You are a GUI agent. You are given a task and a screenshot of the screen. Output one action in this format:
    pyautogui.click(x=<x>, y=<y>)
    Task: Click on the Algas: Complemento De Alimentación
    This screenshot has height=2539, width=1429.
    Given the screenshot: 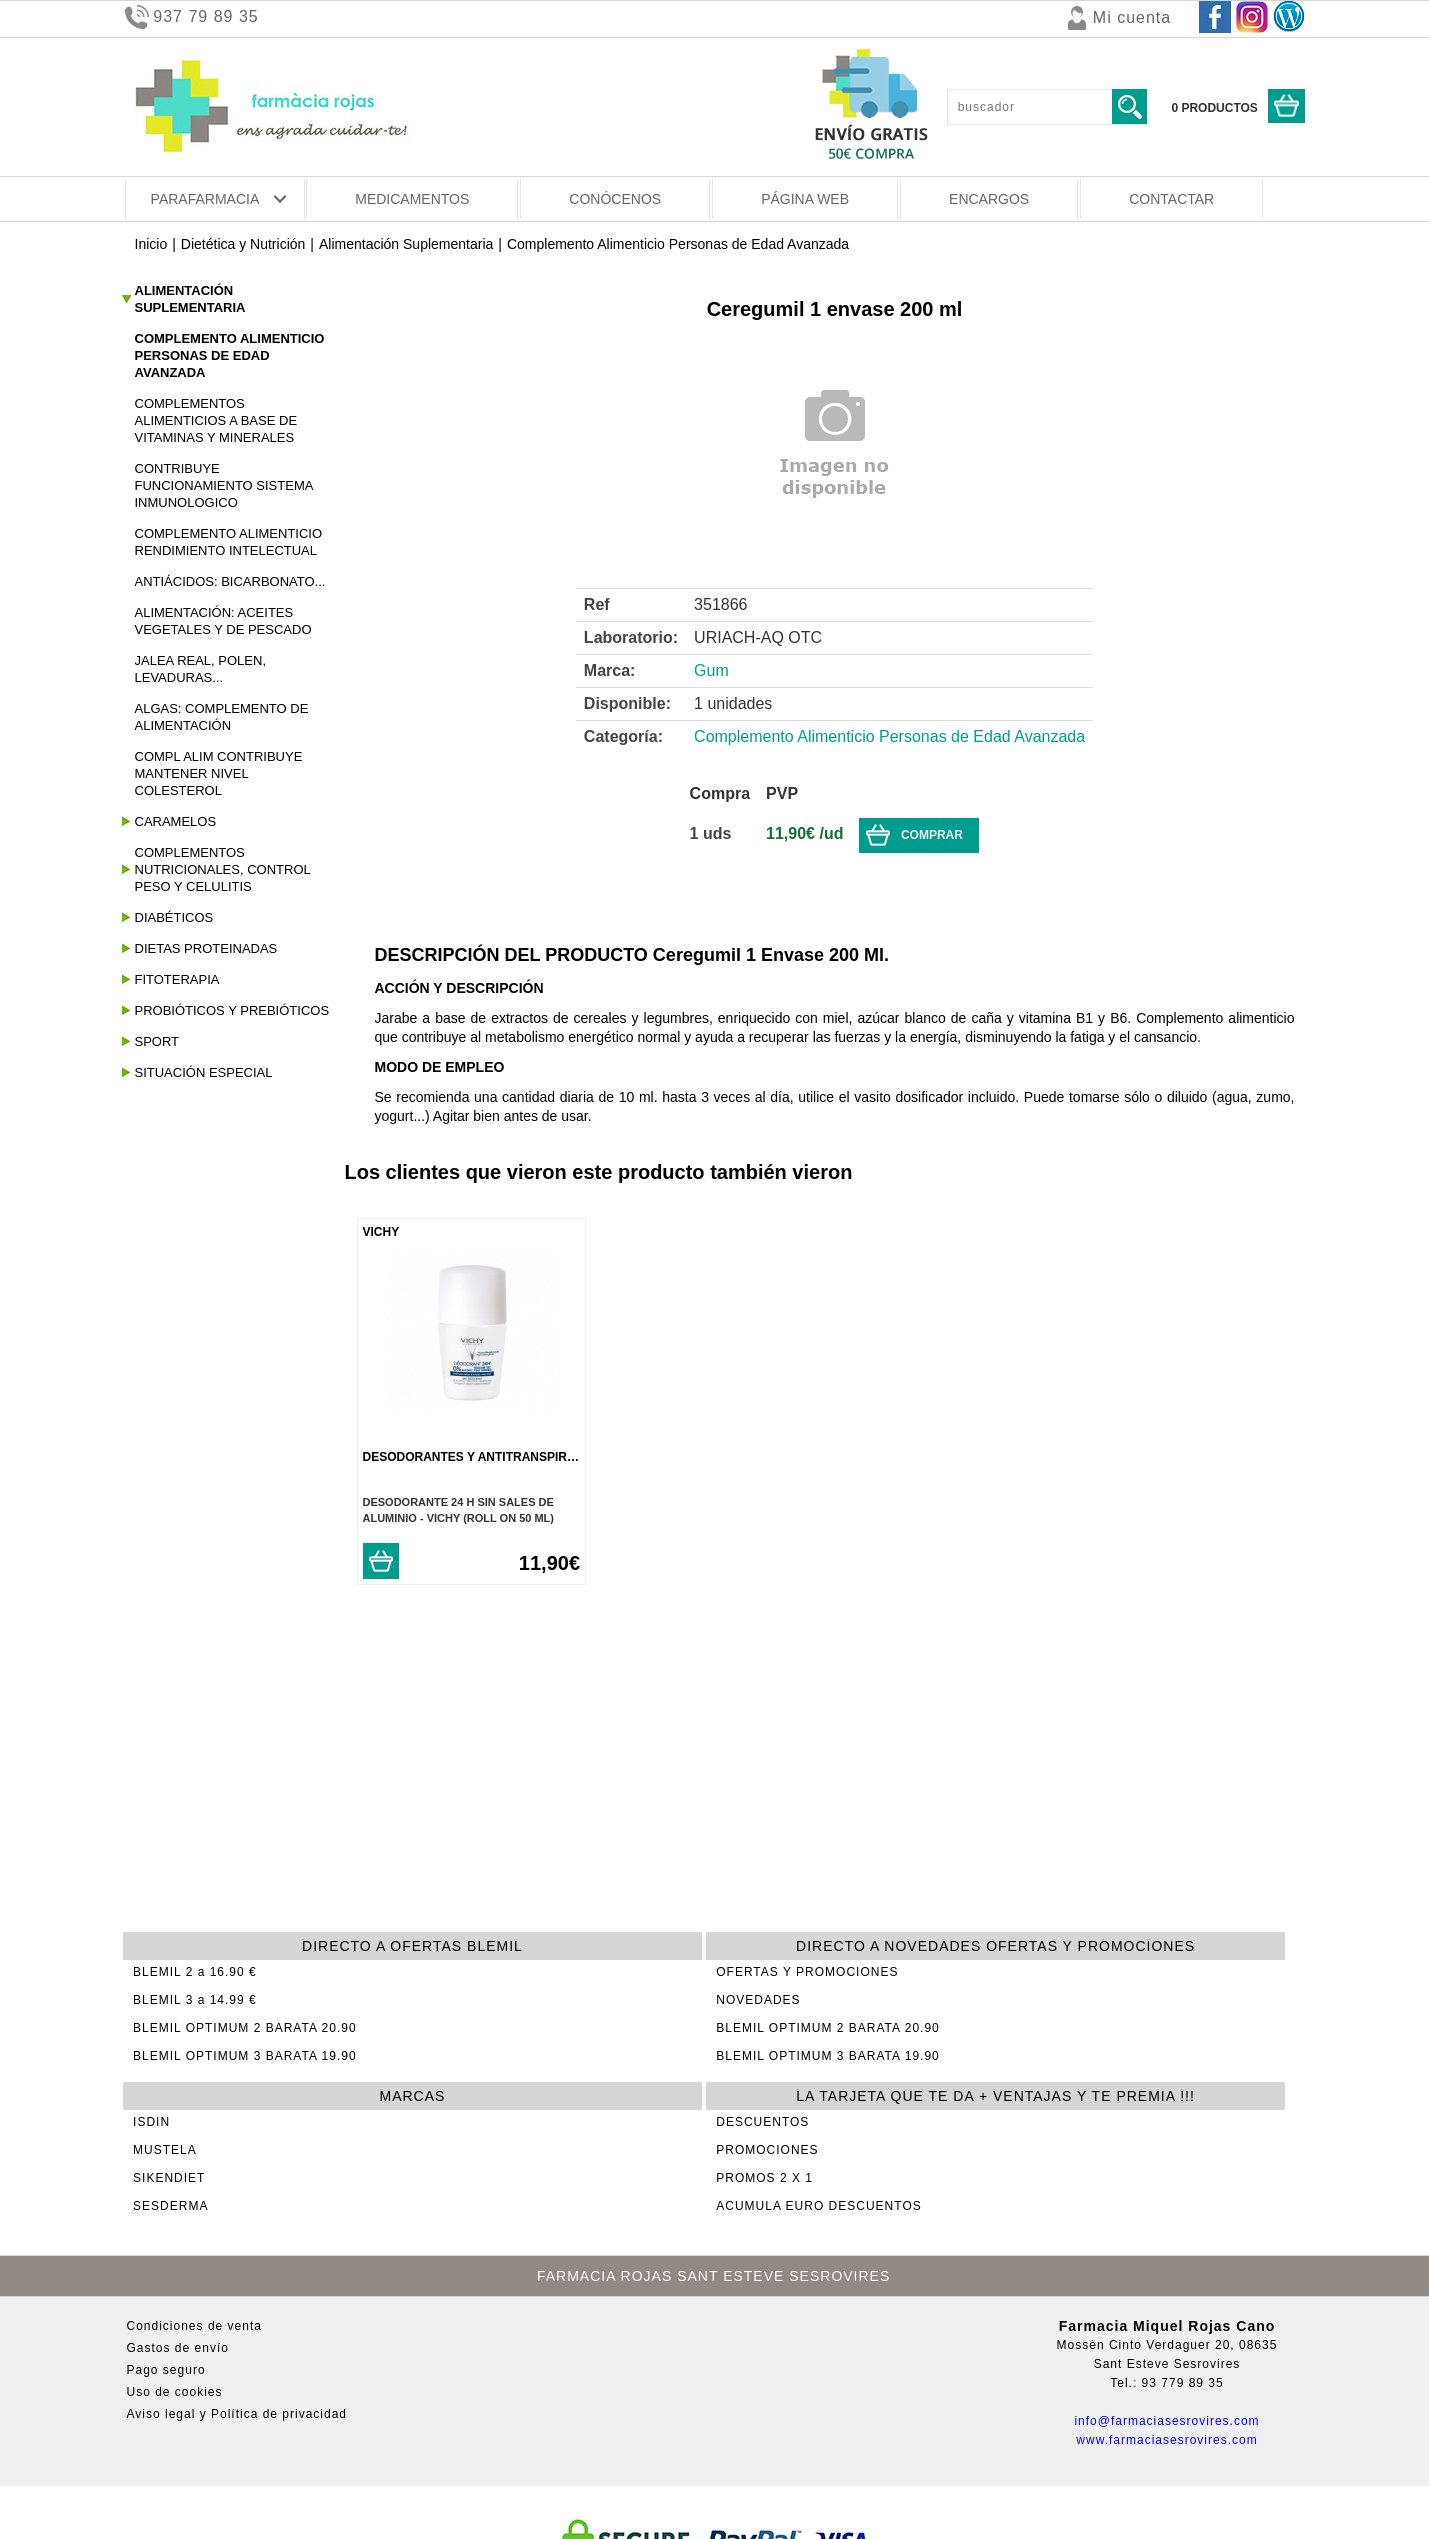 What is the action you would take?
    pyautogui.click(x=222, y=717)
    